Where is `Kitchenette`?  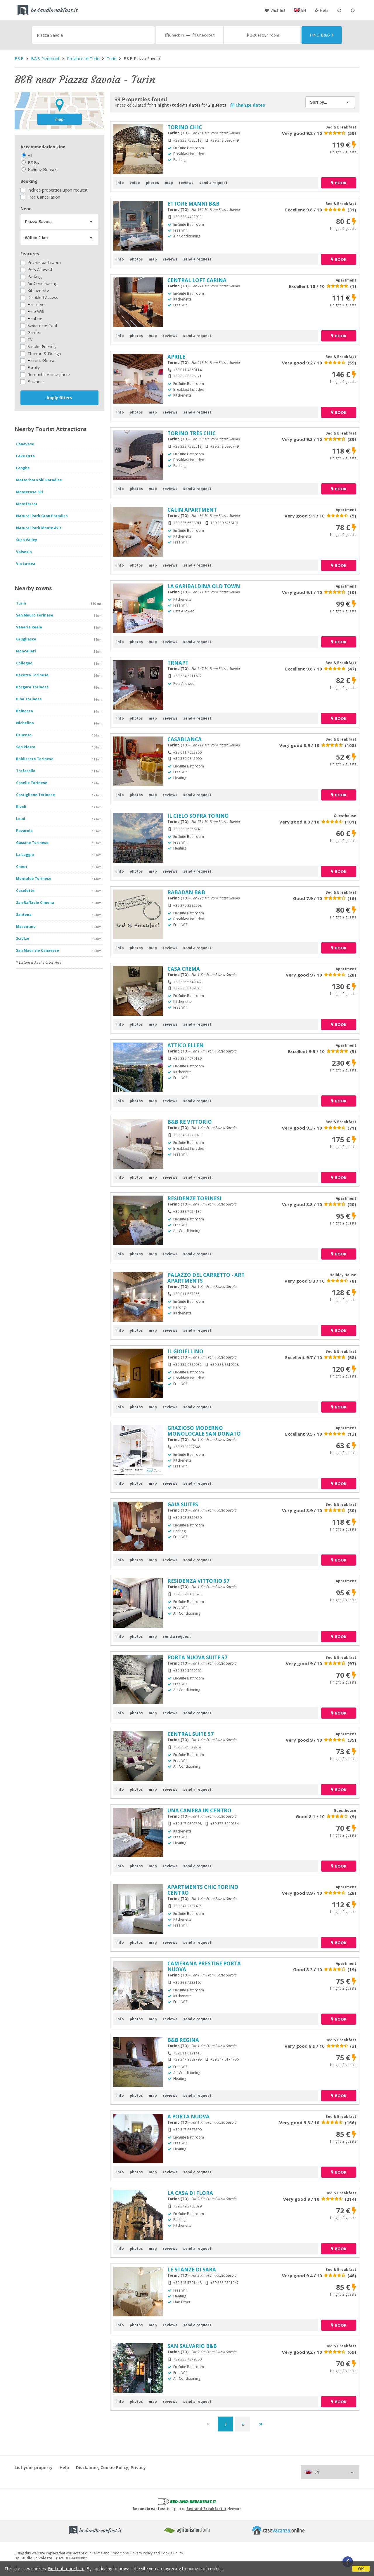
Kitchenette is located at coordinates (34, 290).